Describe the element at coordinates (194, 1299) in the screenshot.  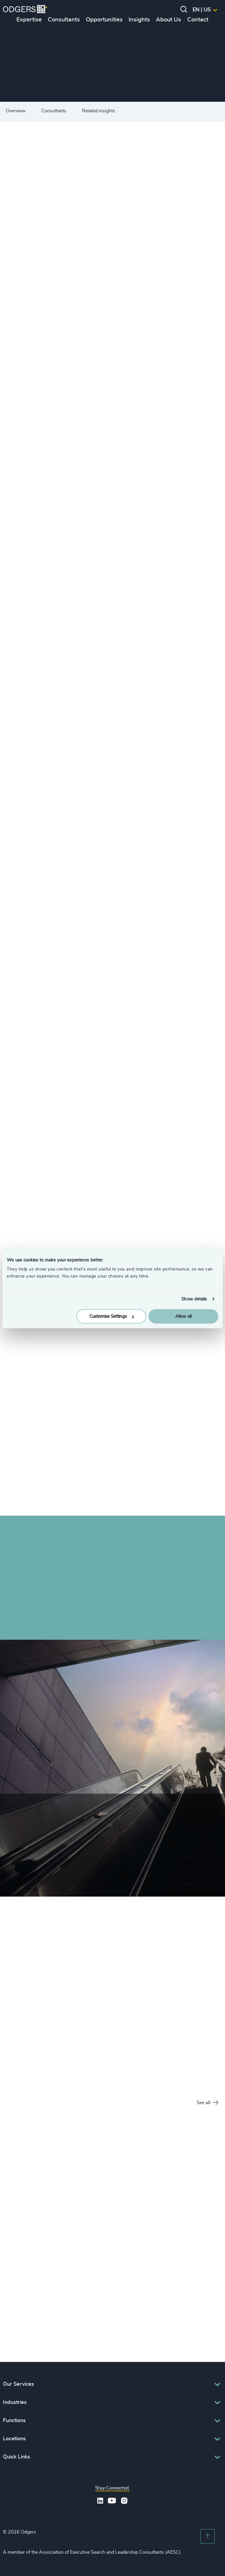
I see `Show details` at that location.